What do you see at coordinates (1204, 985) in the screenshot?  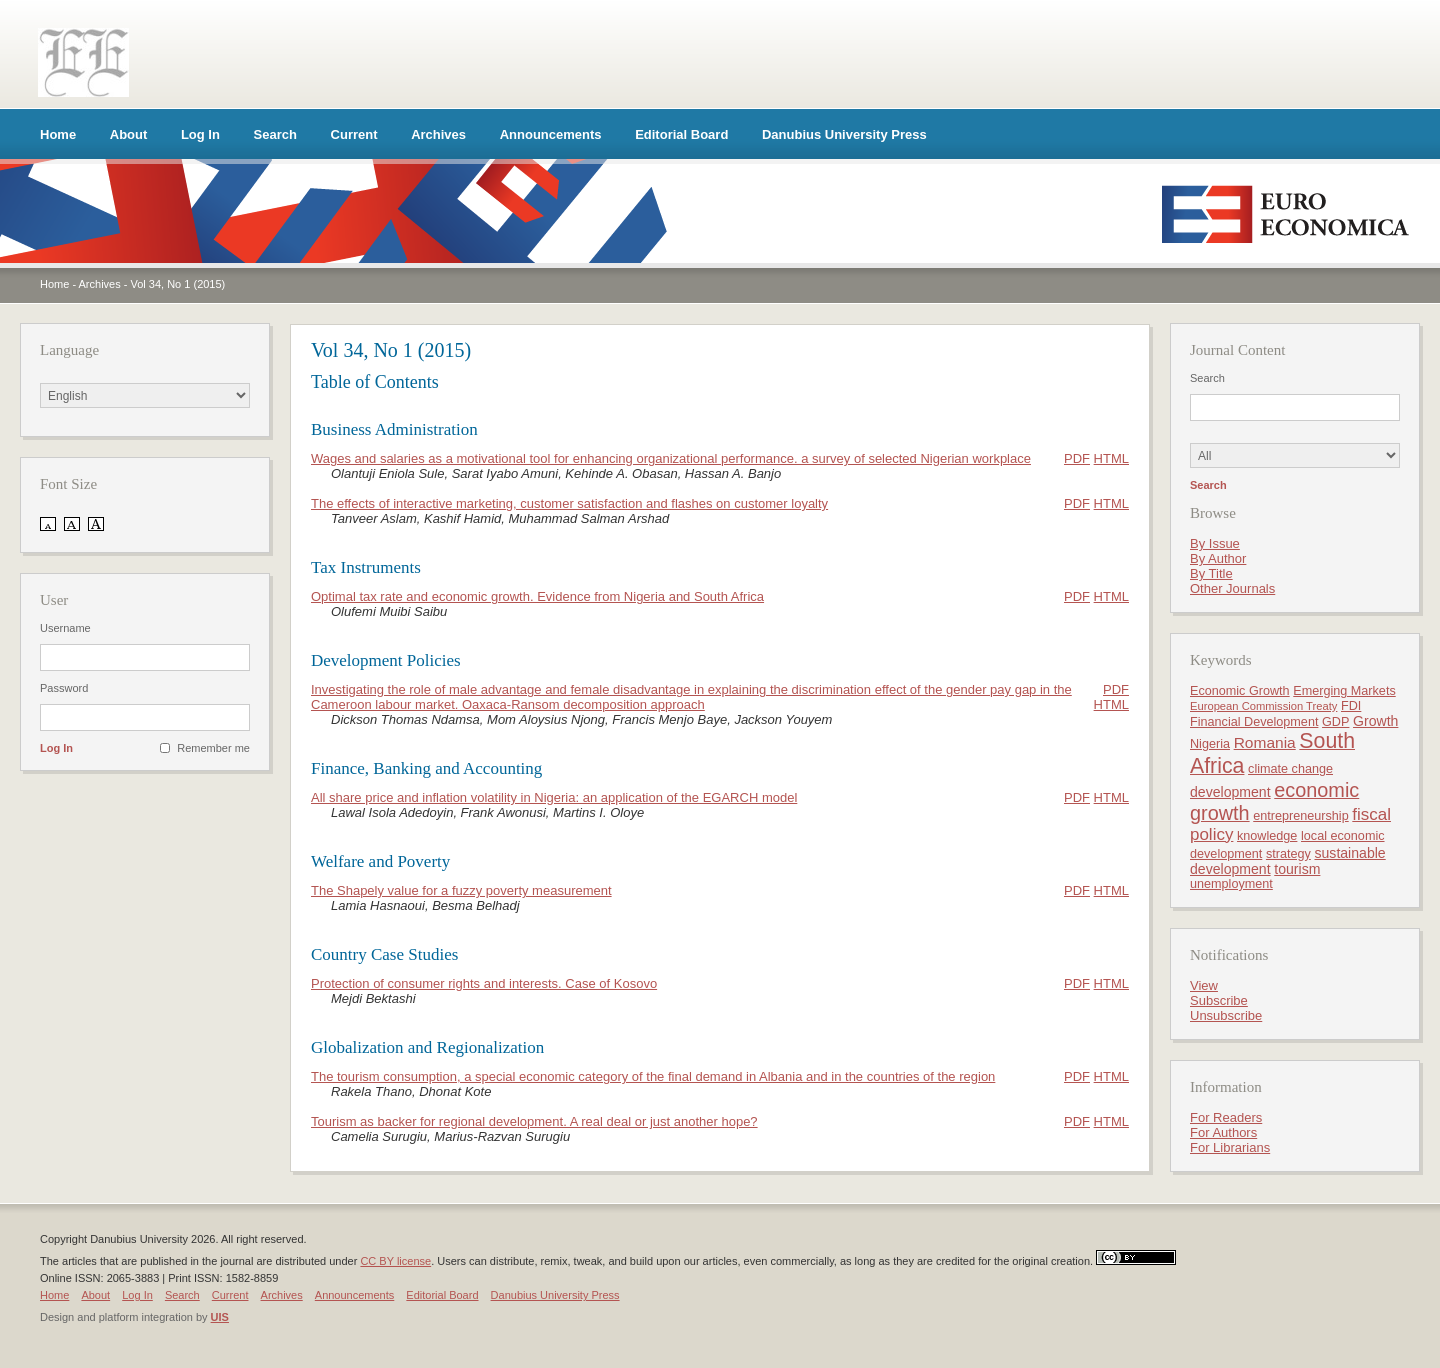 I see `View` at bounding box center [1204, 985].